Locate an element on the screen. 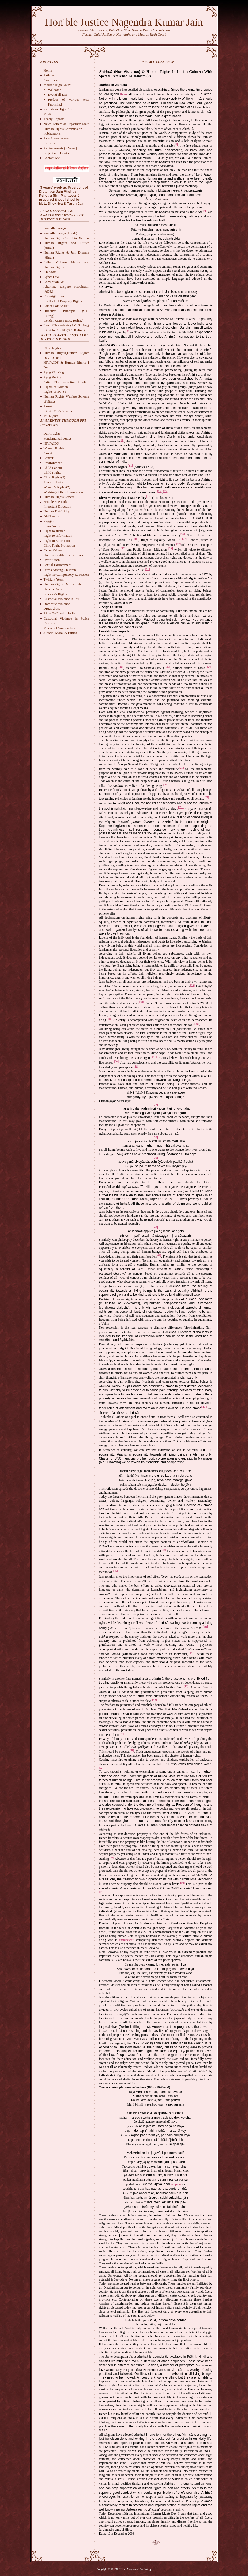 The image size is (248, 2576). Human Trafficking is located at coordinates (57, 511).